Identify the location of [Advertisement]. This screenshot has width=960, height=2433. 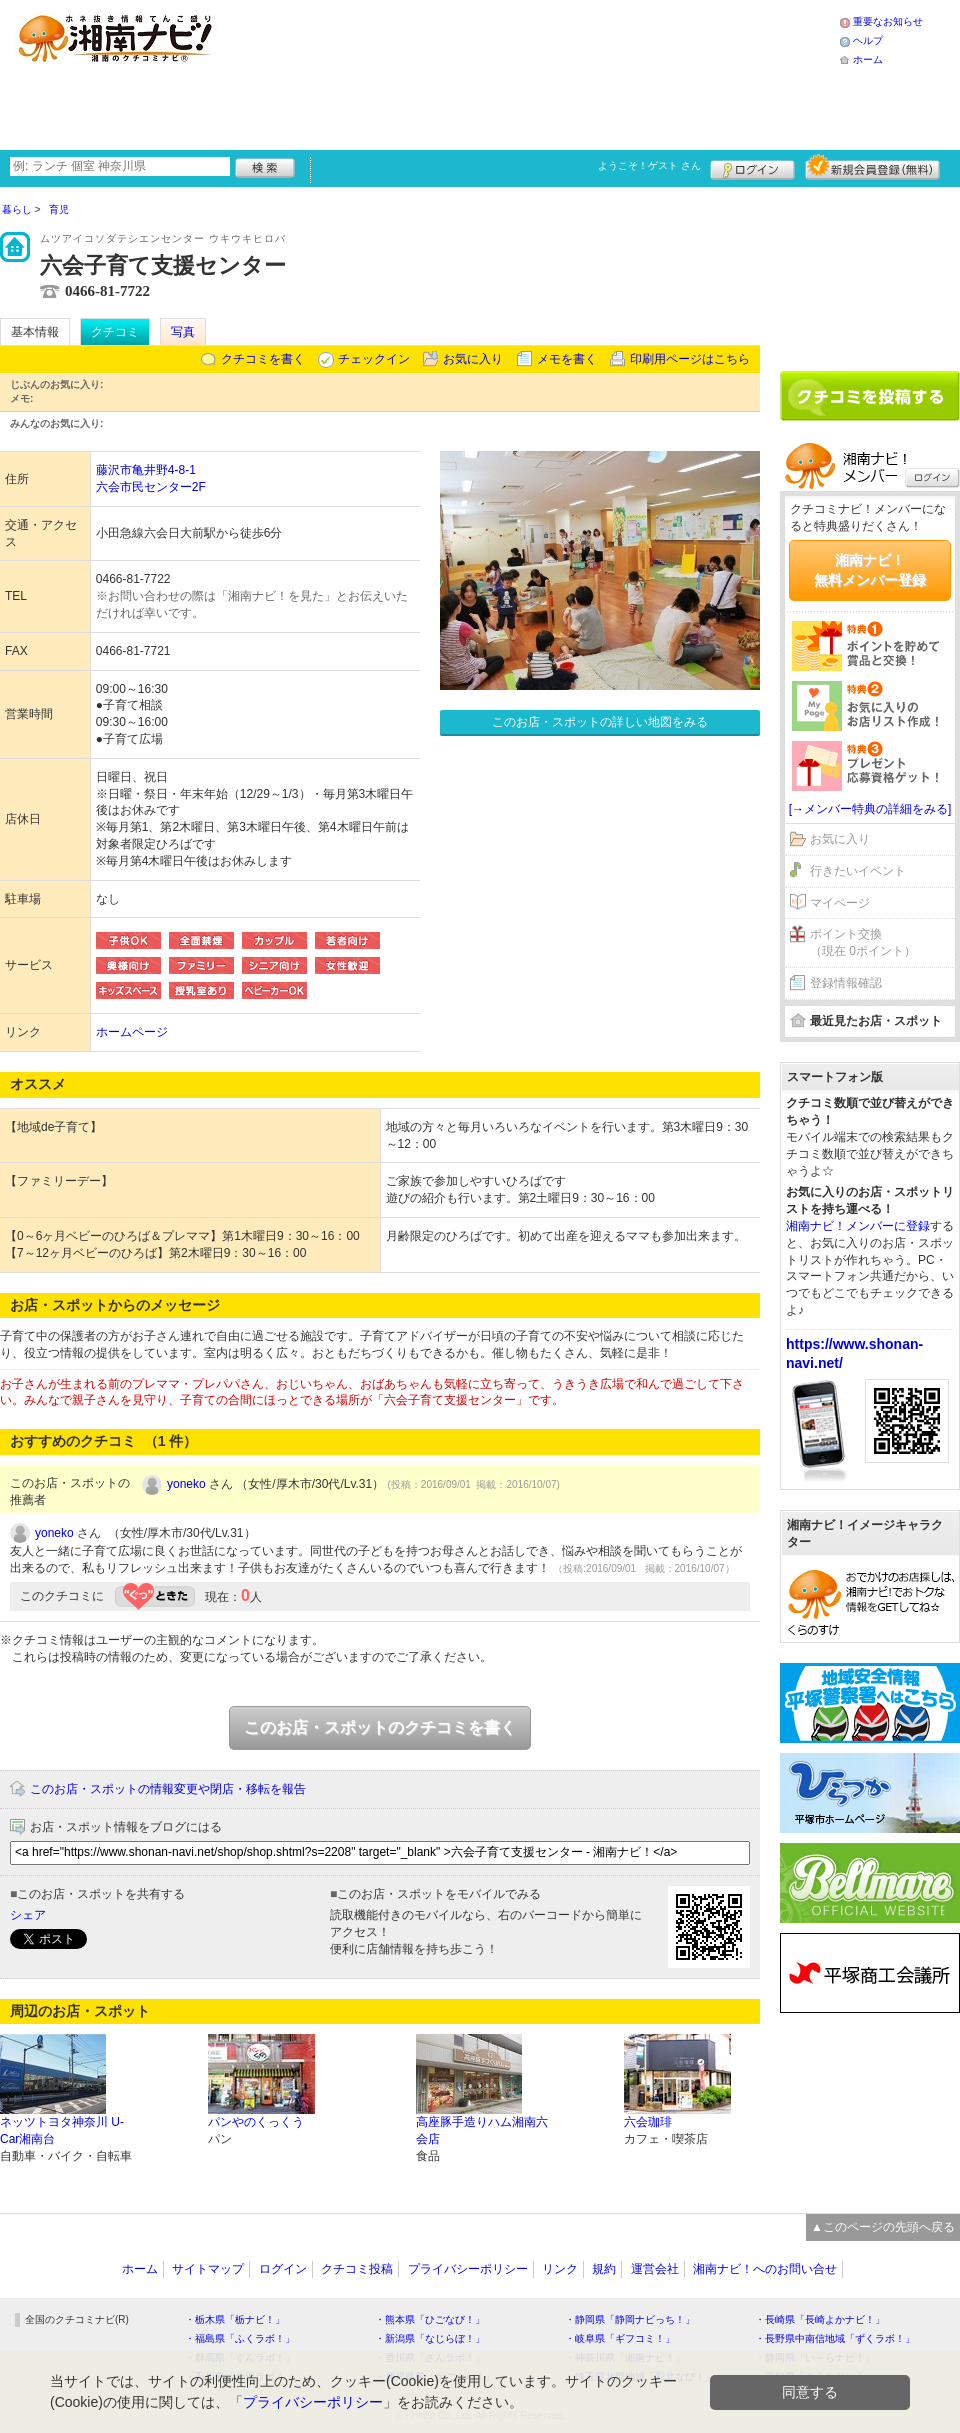
(387, 72).